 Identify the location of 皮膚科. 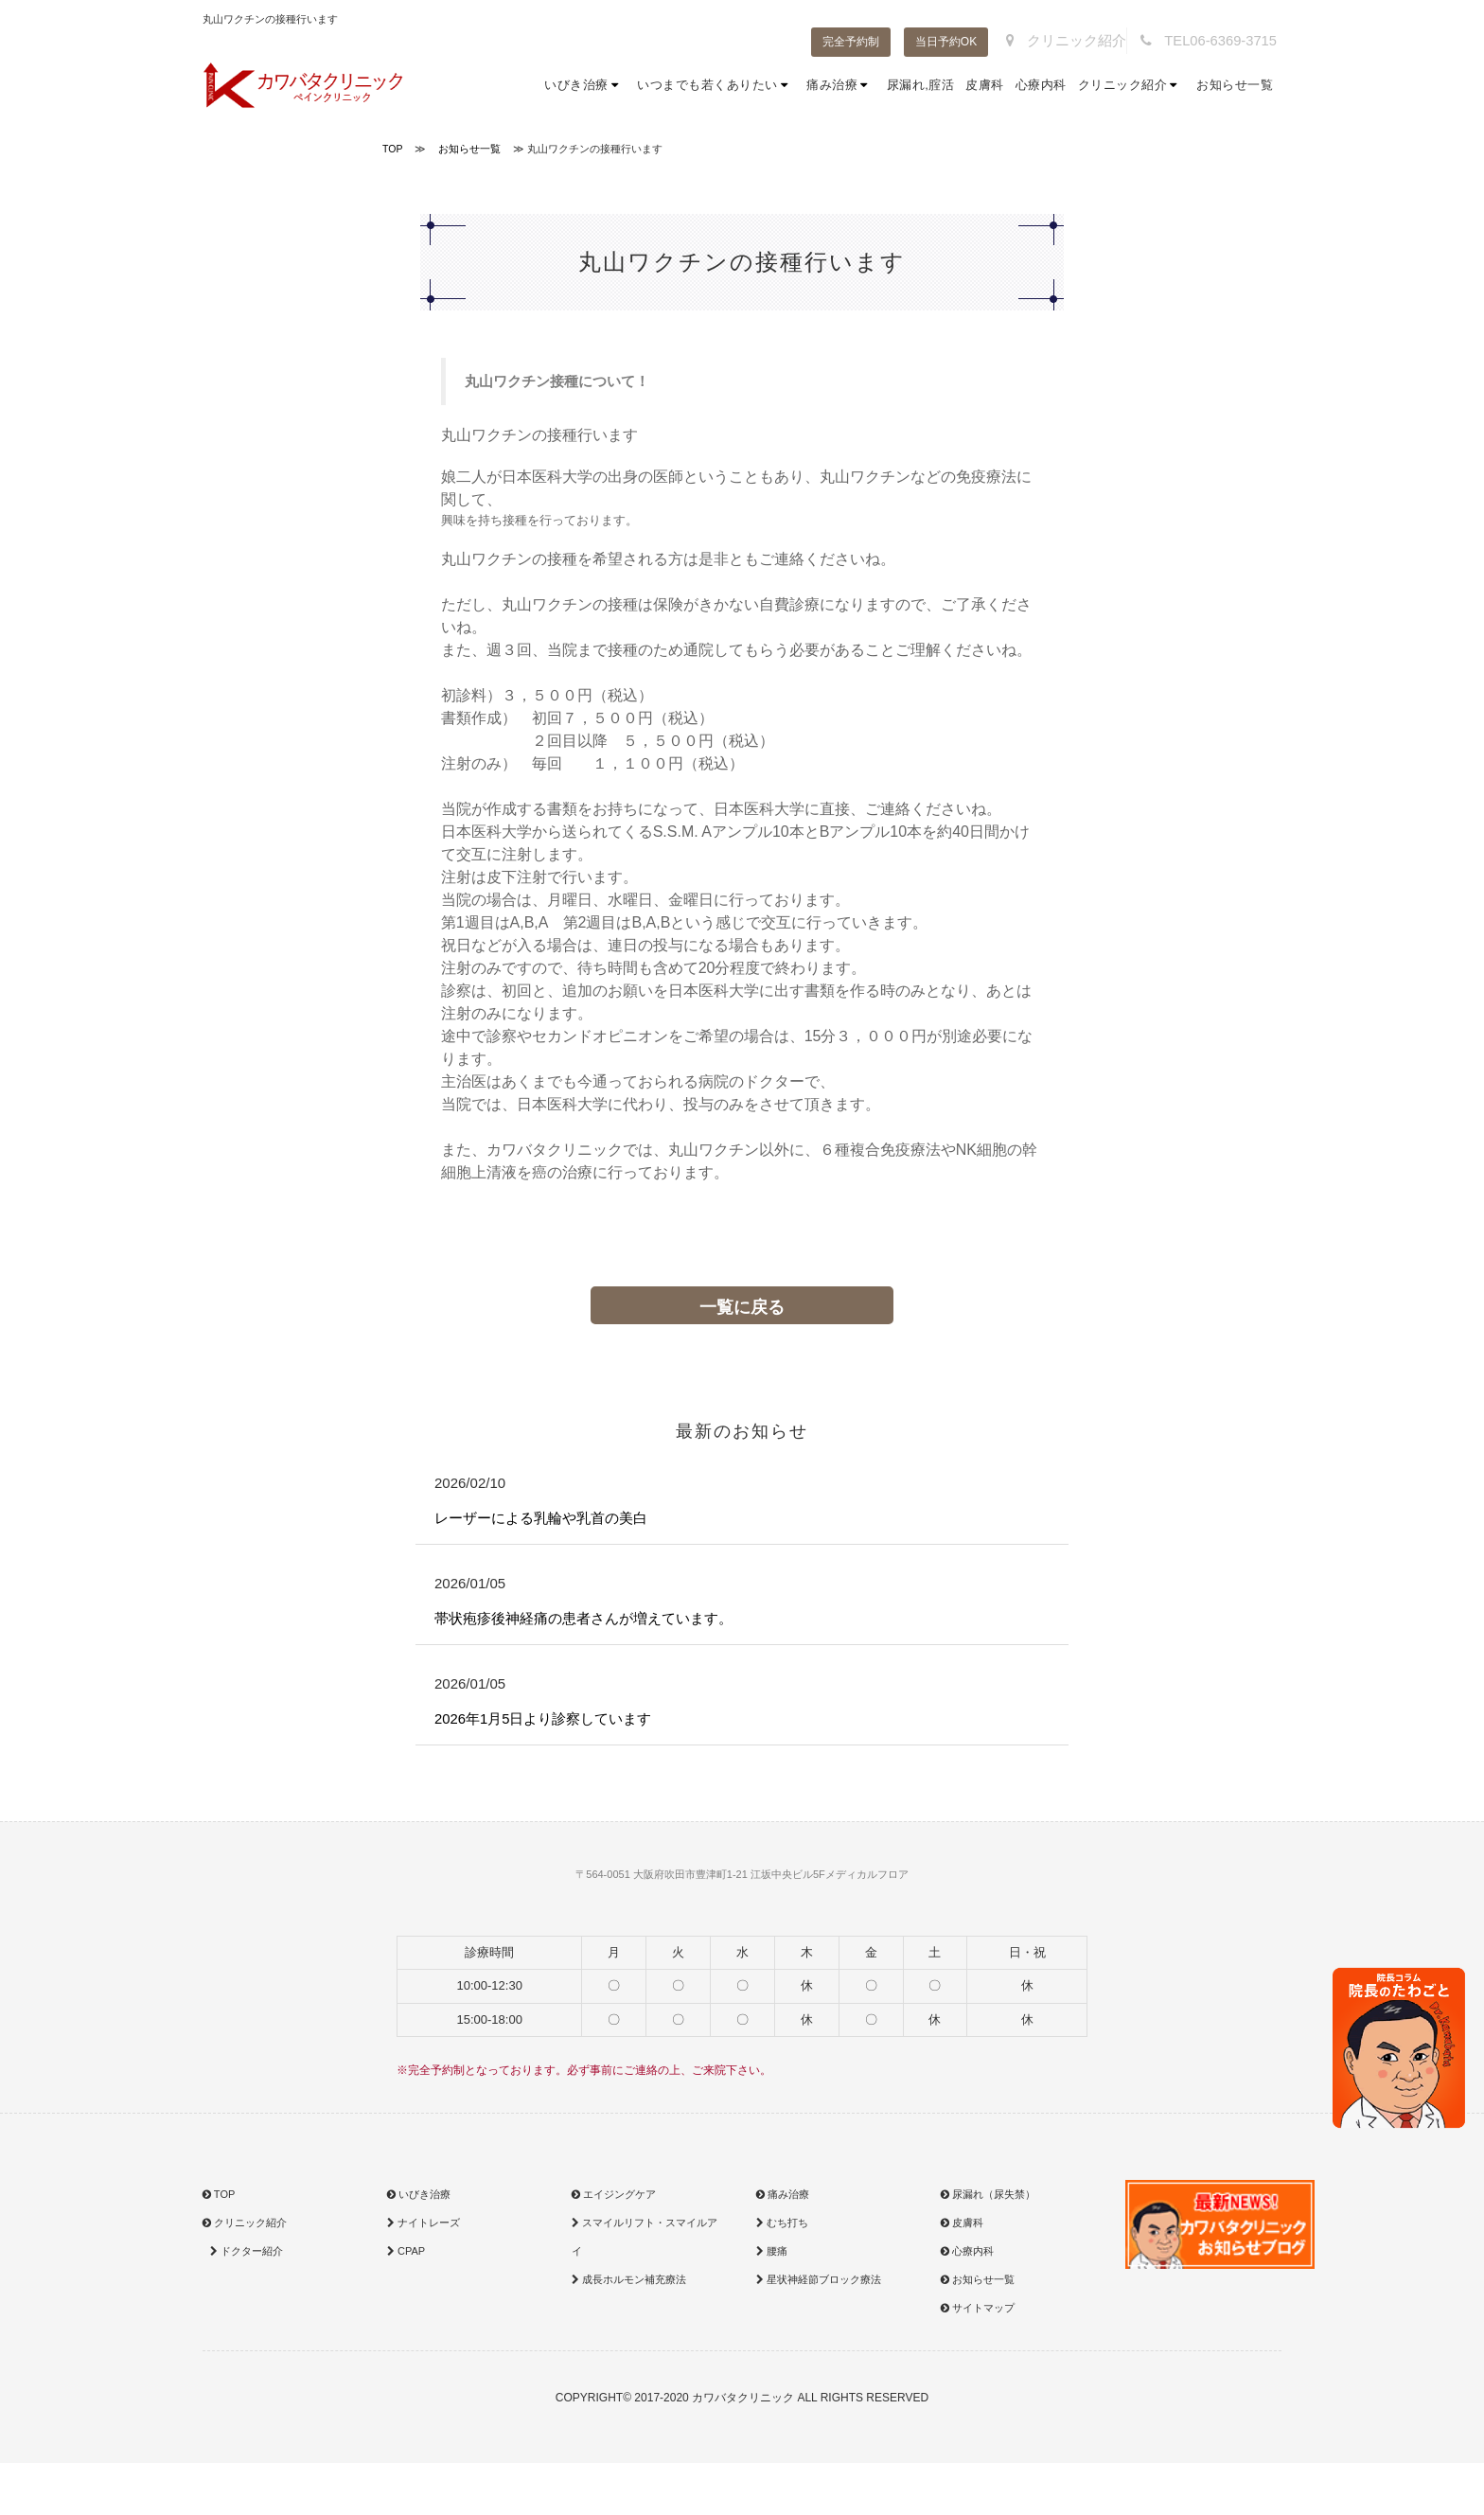
(984, 85).